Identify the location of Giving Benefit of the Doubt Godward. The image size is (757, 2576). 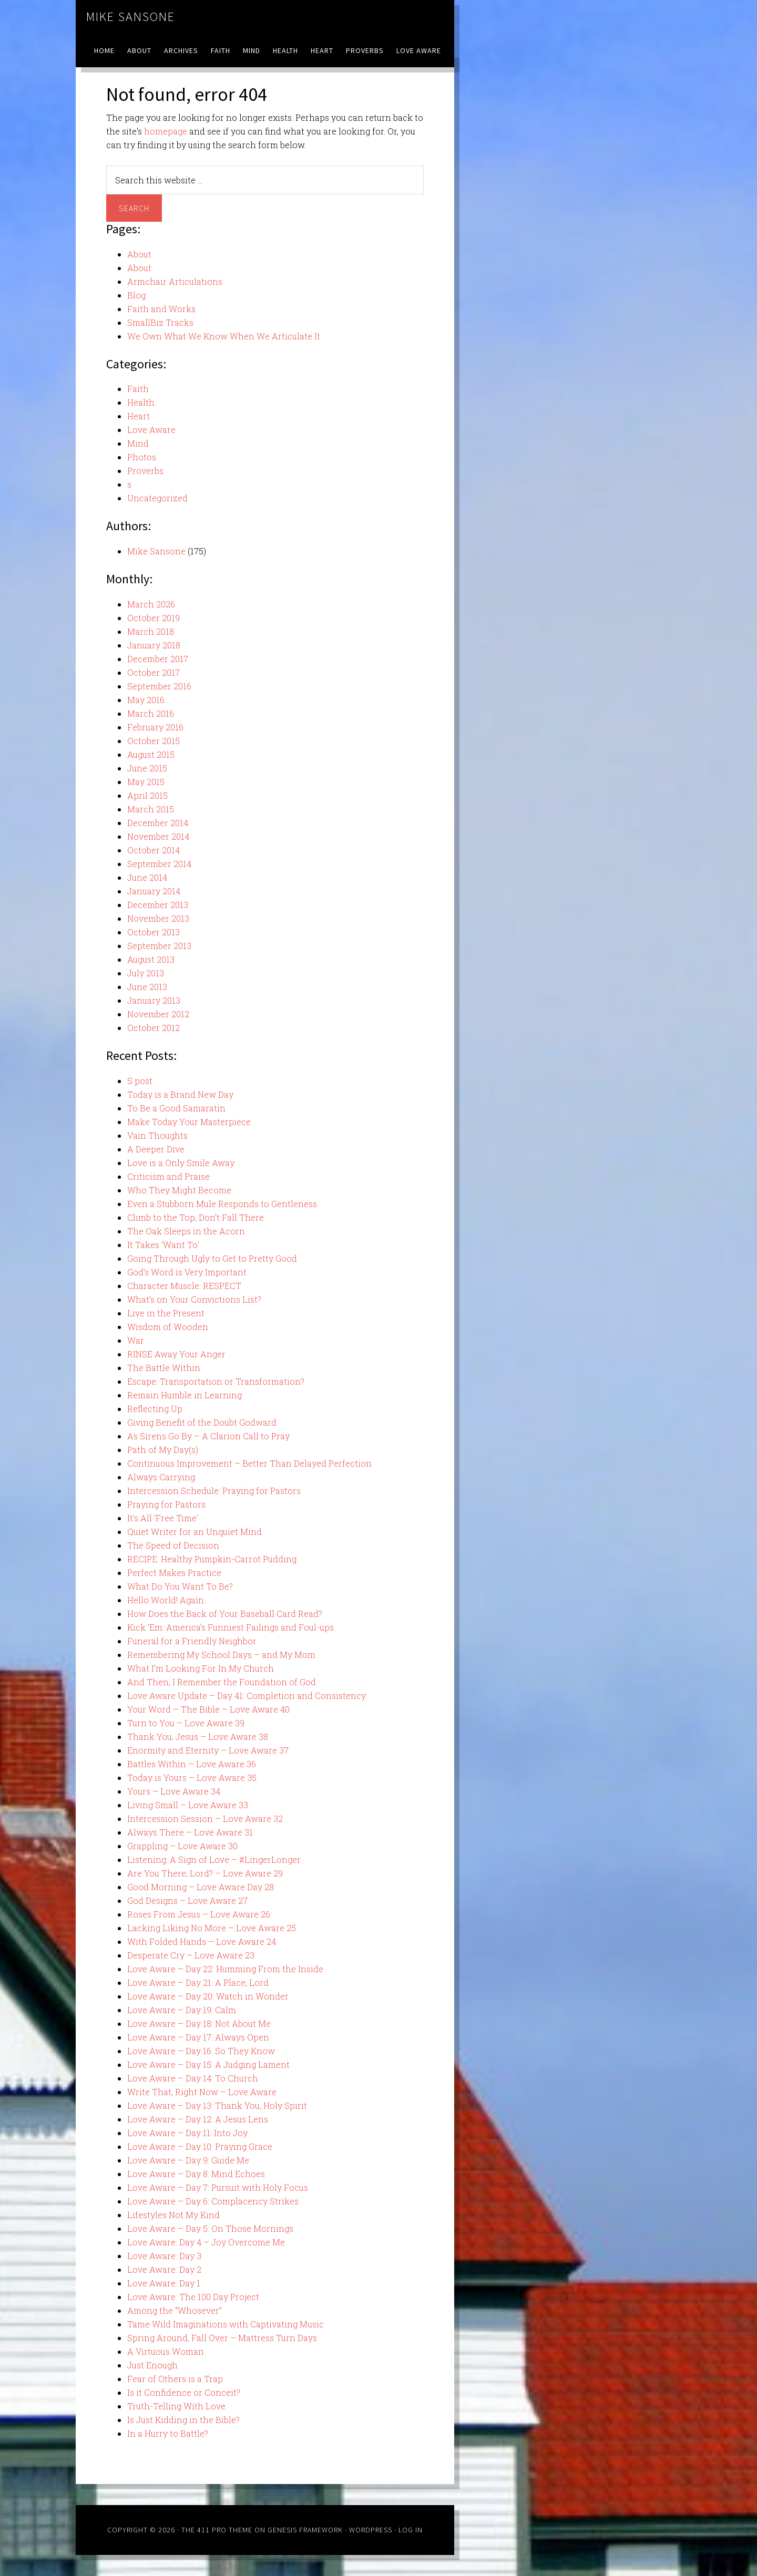
(202, 1422).